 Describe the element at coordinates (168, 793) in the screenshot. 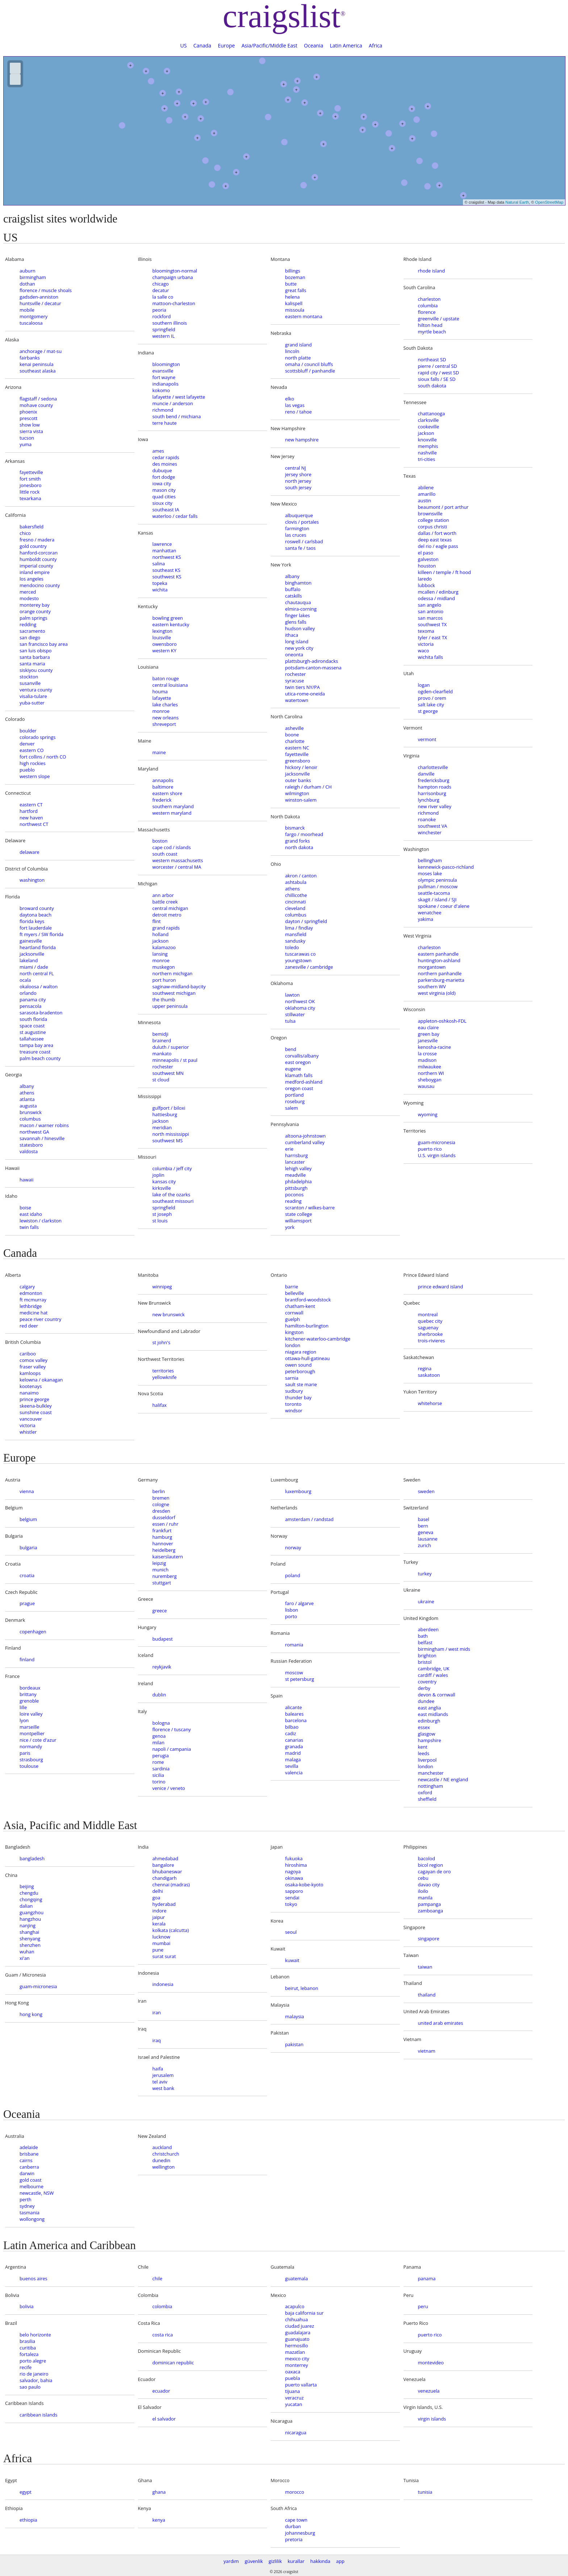

I see `eastern shore` at that location.